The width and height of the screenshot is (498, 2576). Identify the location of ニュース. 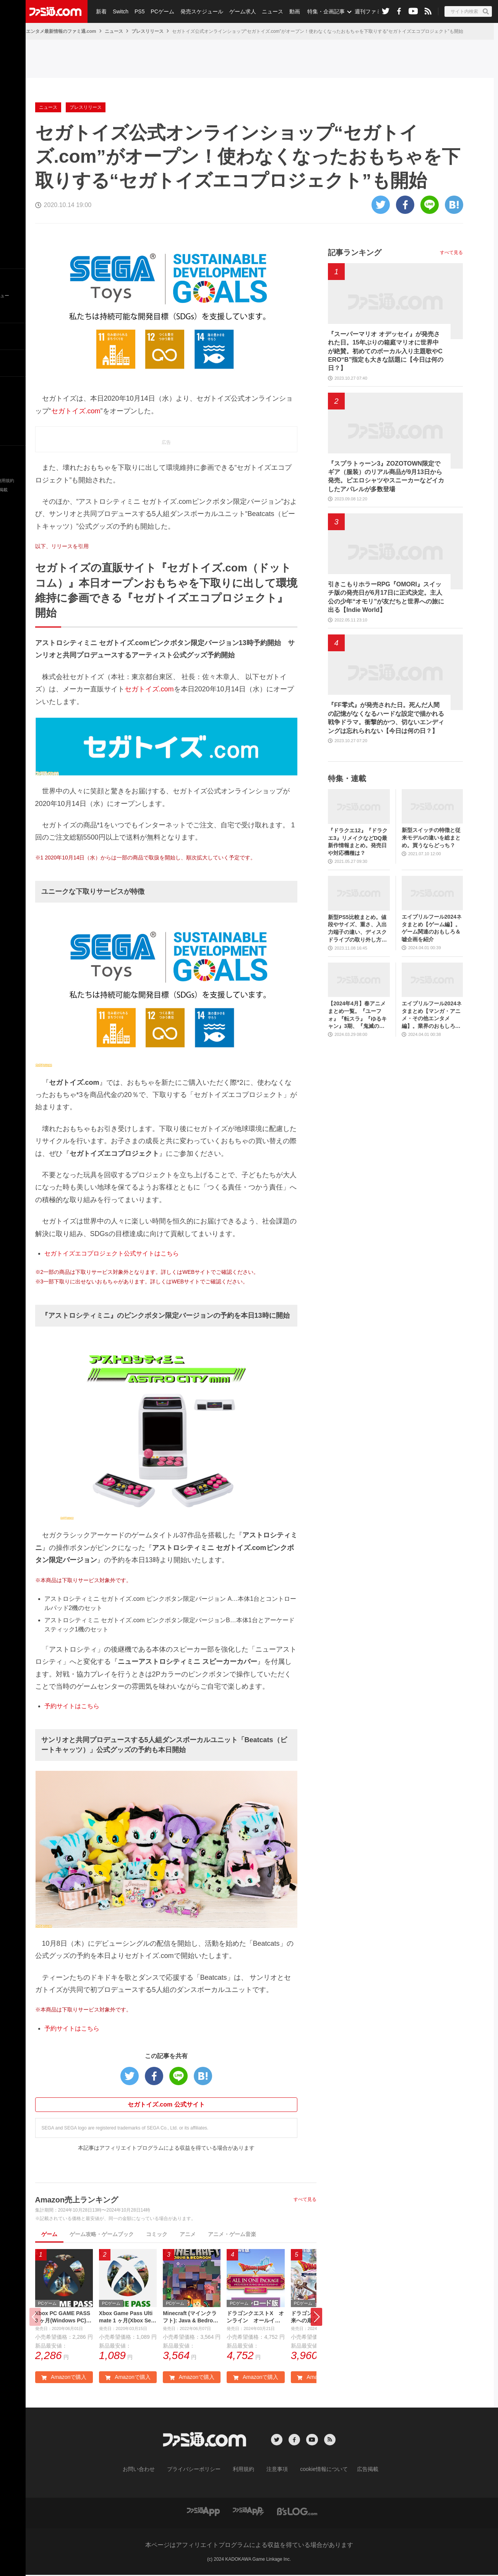
(268, 11).